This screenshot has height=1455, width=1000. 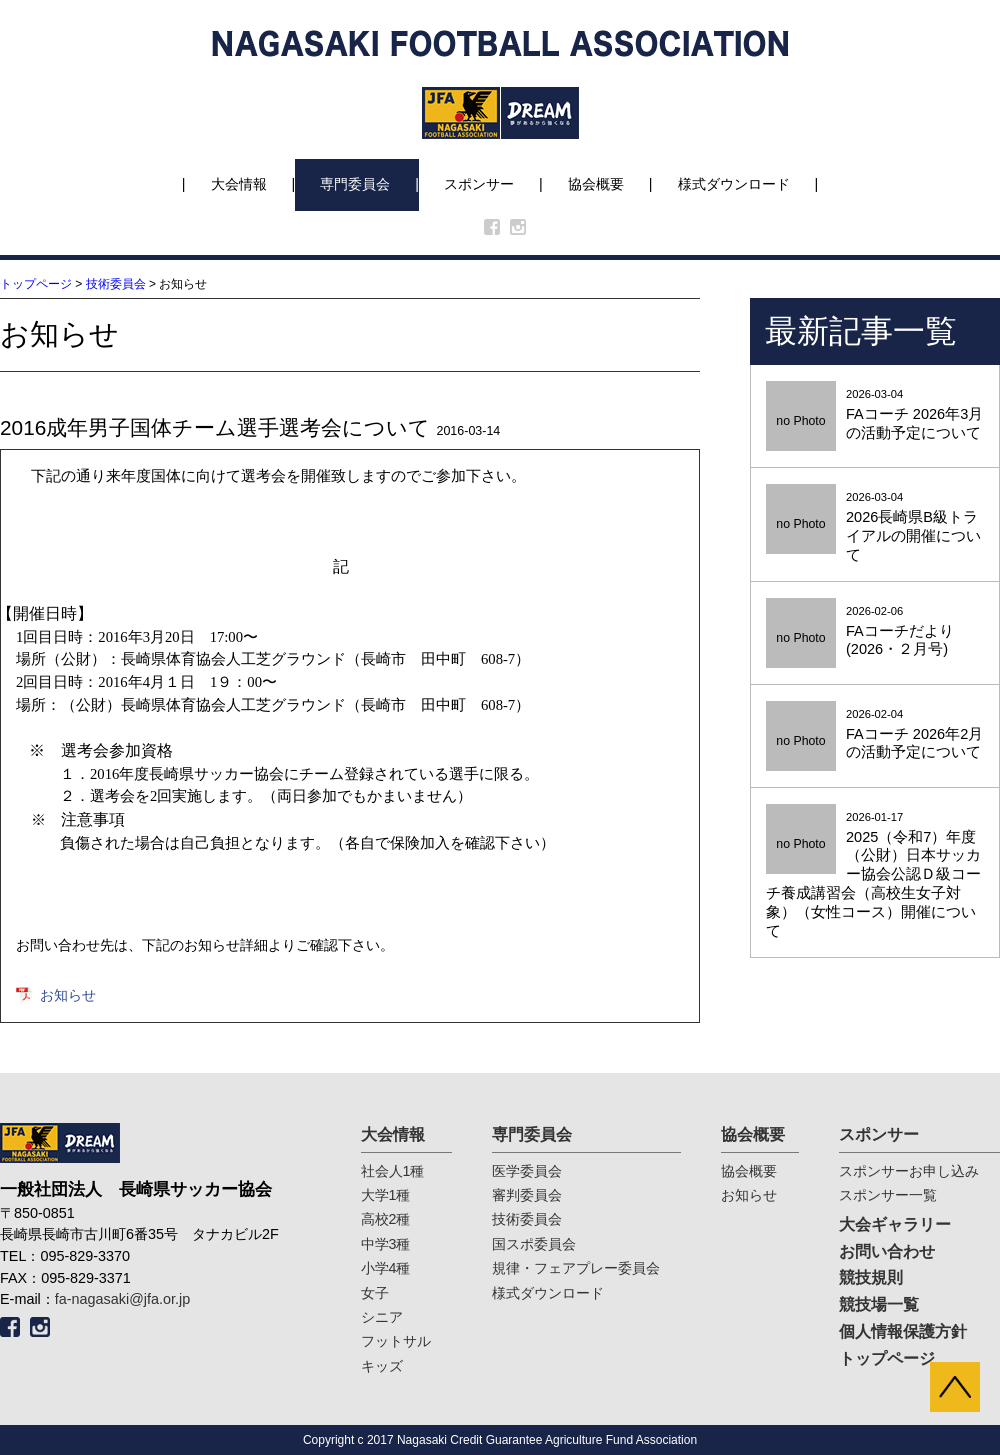 What do you see at coordinates (122, 1299) in the screenshot?
I see `fa-nagasaki@jfa.or.jp` at bounding box center [122, 1299].